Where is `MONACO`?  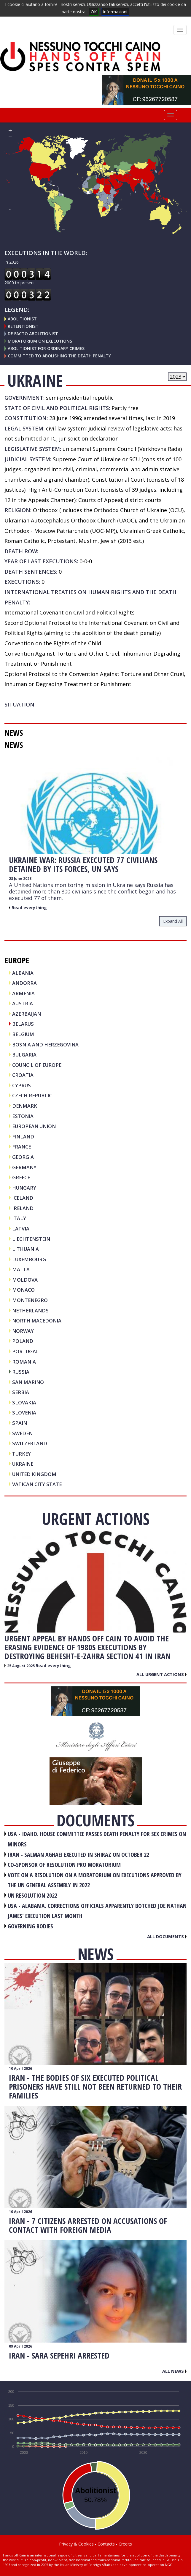
MONACO is located at coordinates (23, 1289).